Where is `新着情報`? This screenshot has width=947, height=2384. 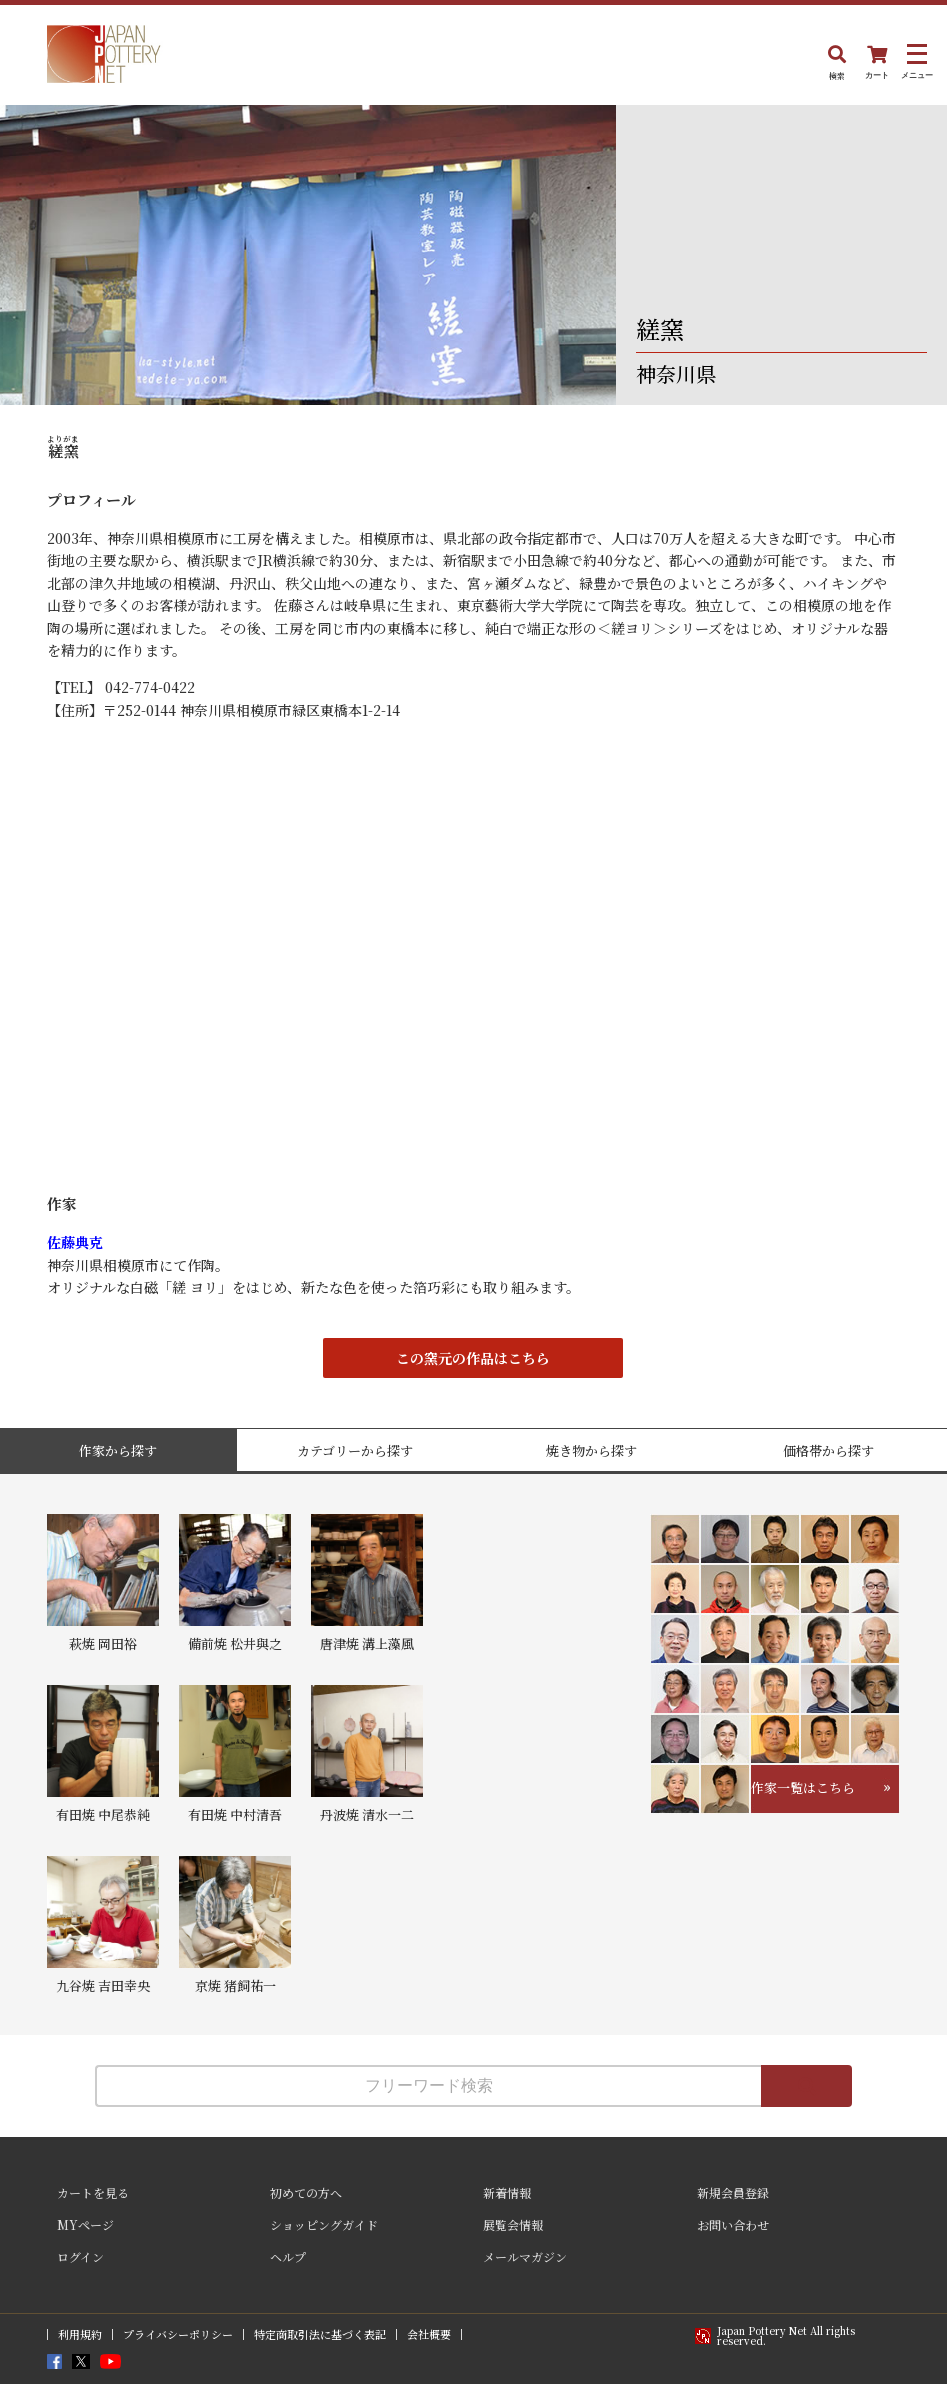
新着情報 is located at coordinates (507, 2192).